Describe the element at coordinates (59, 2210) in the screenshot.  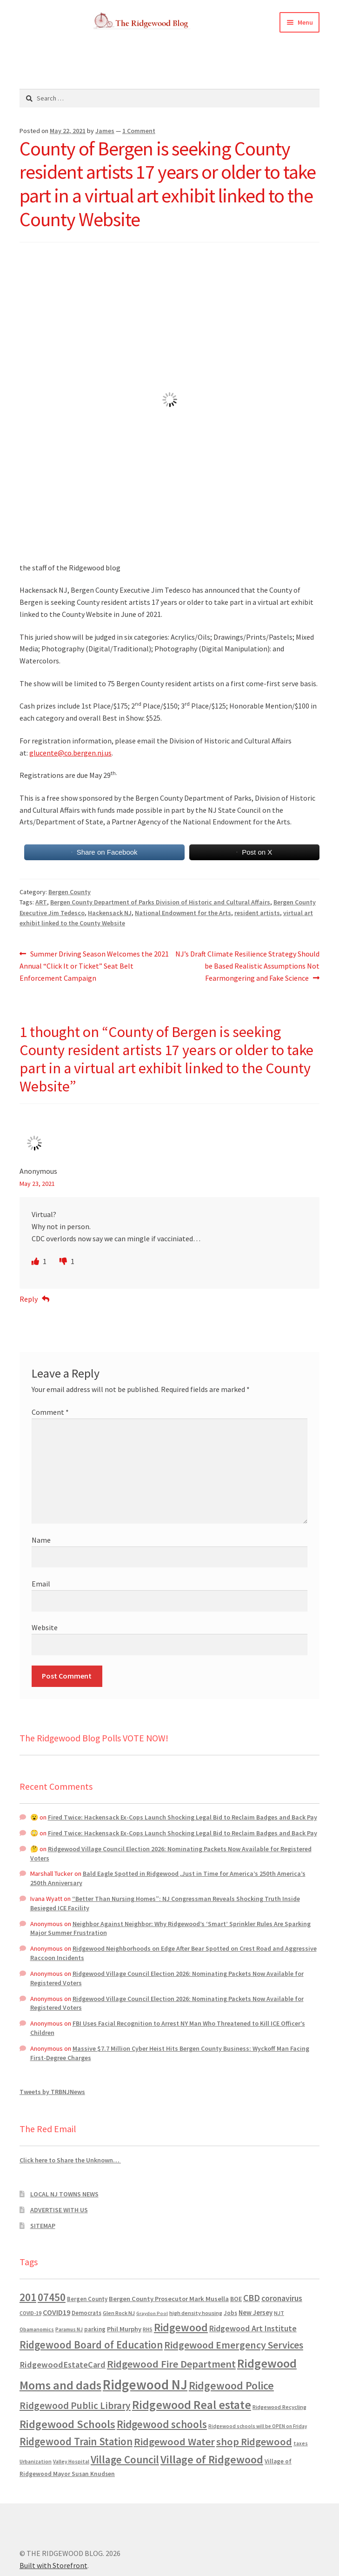
I see `ADVERTISE WITH US` at that location.